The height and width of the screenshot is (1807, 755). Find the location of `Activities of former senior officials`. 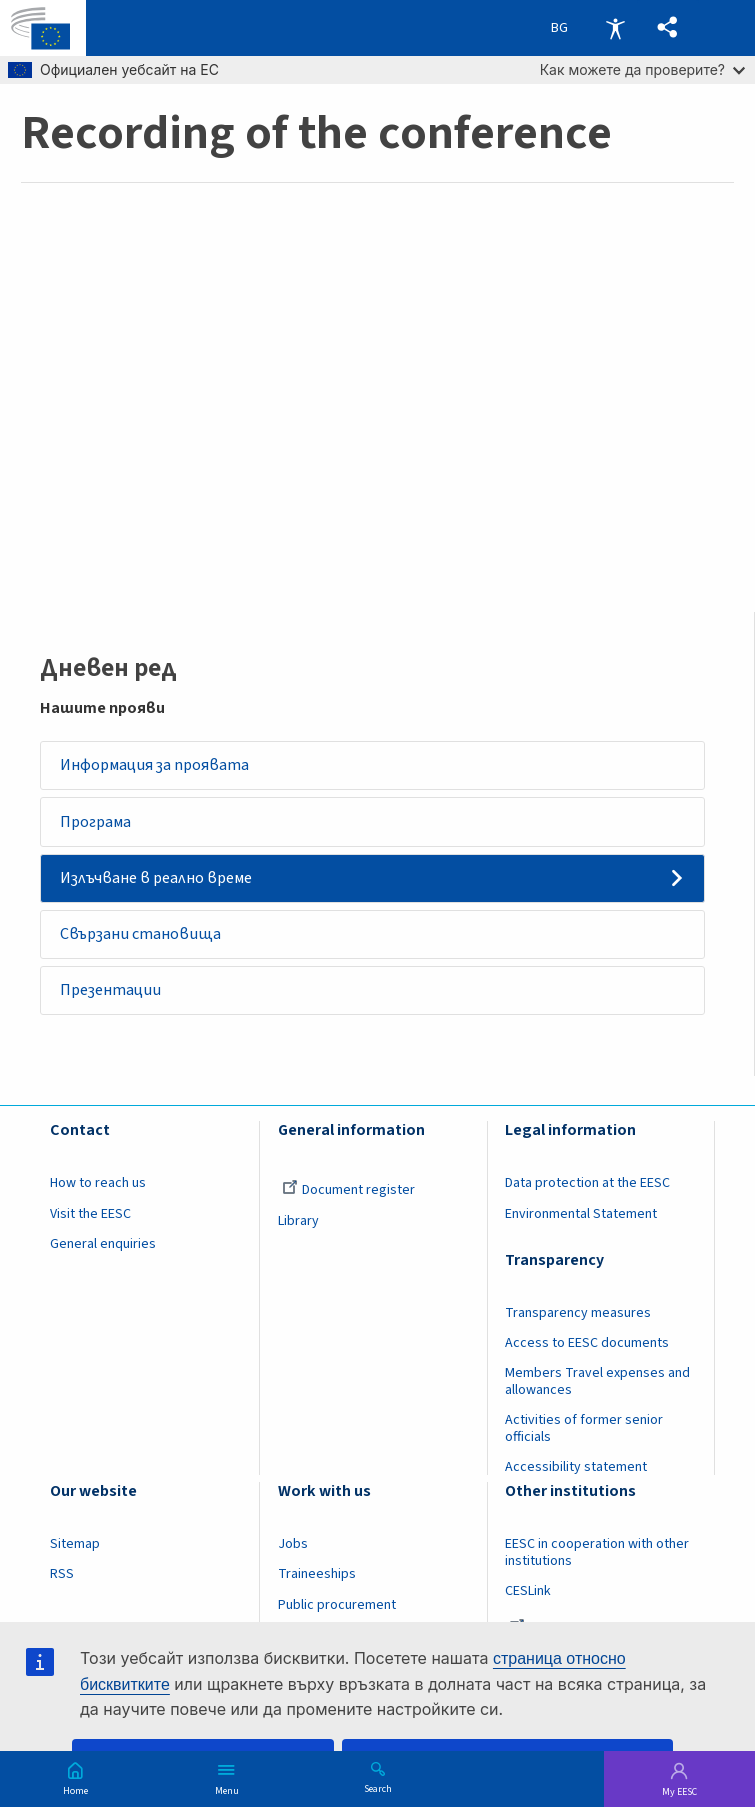

Activities of former senior officials is located at coordinates (584, 1438).